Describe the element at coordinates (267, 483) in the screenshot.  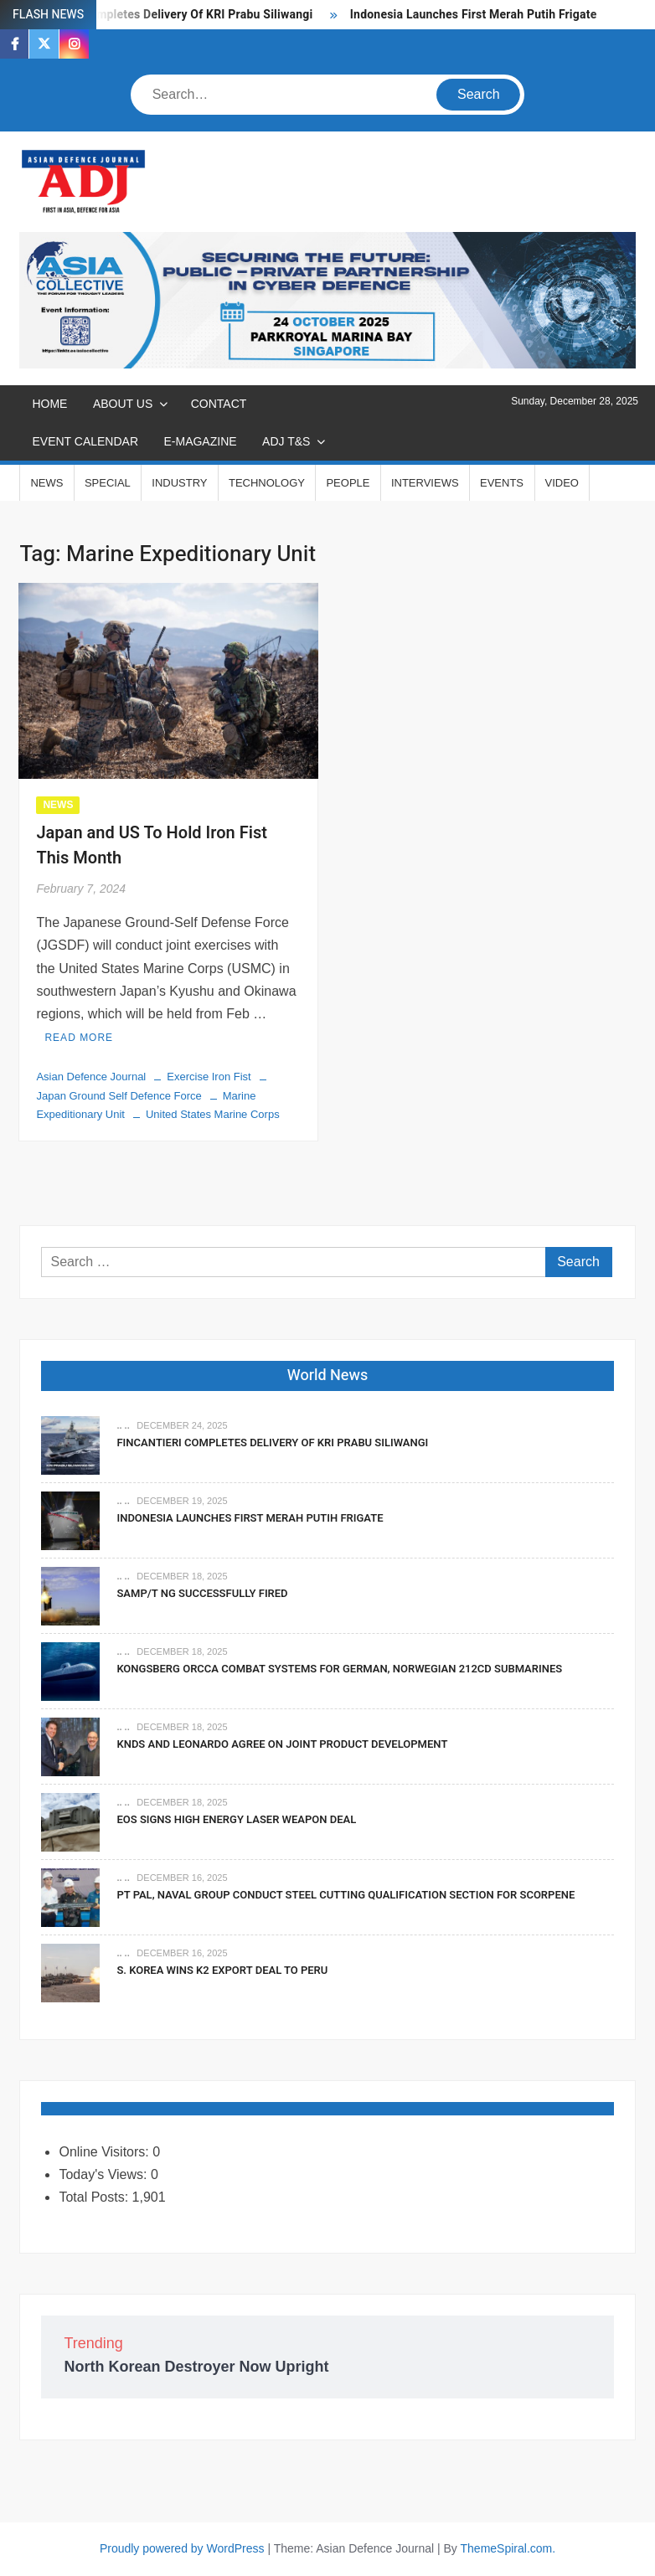
I see `TECHNOLOGY` at that location.